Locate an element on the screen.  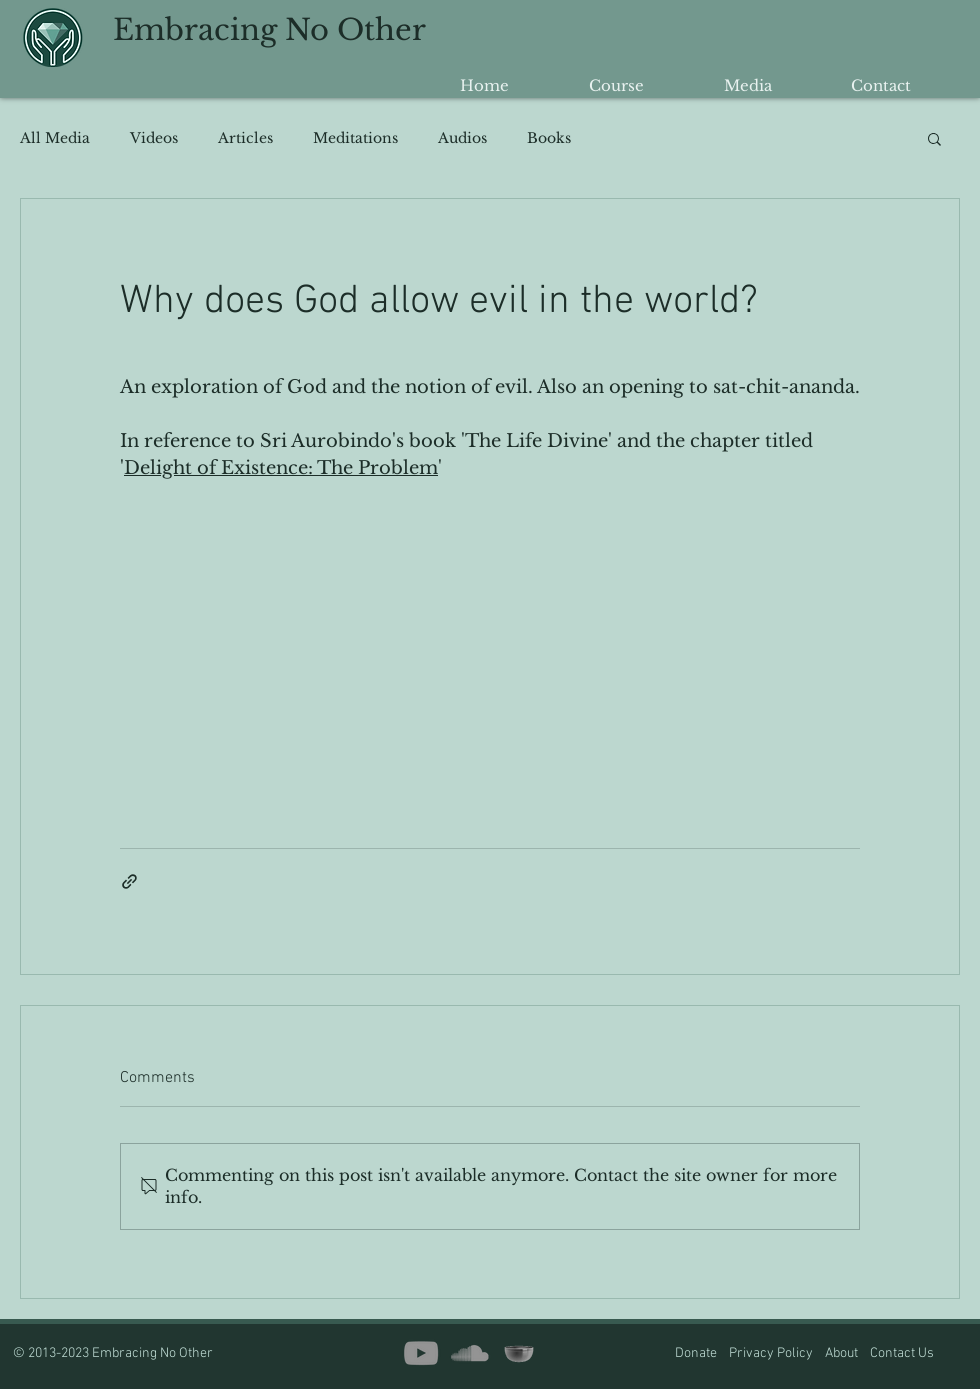
Embracing No Other is located at coordinates (269, 30).